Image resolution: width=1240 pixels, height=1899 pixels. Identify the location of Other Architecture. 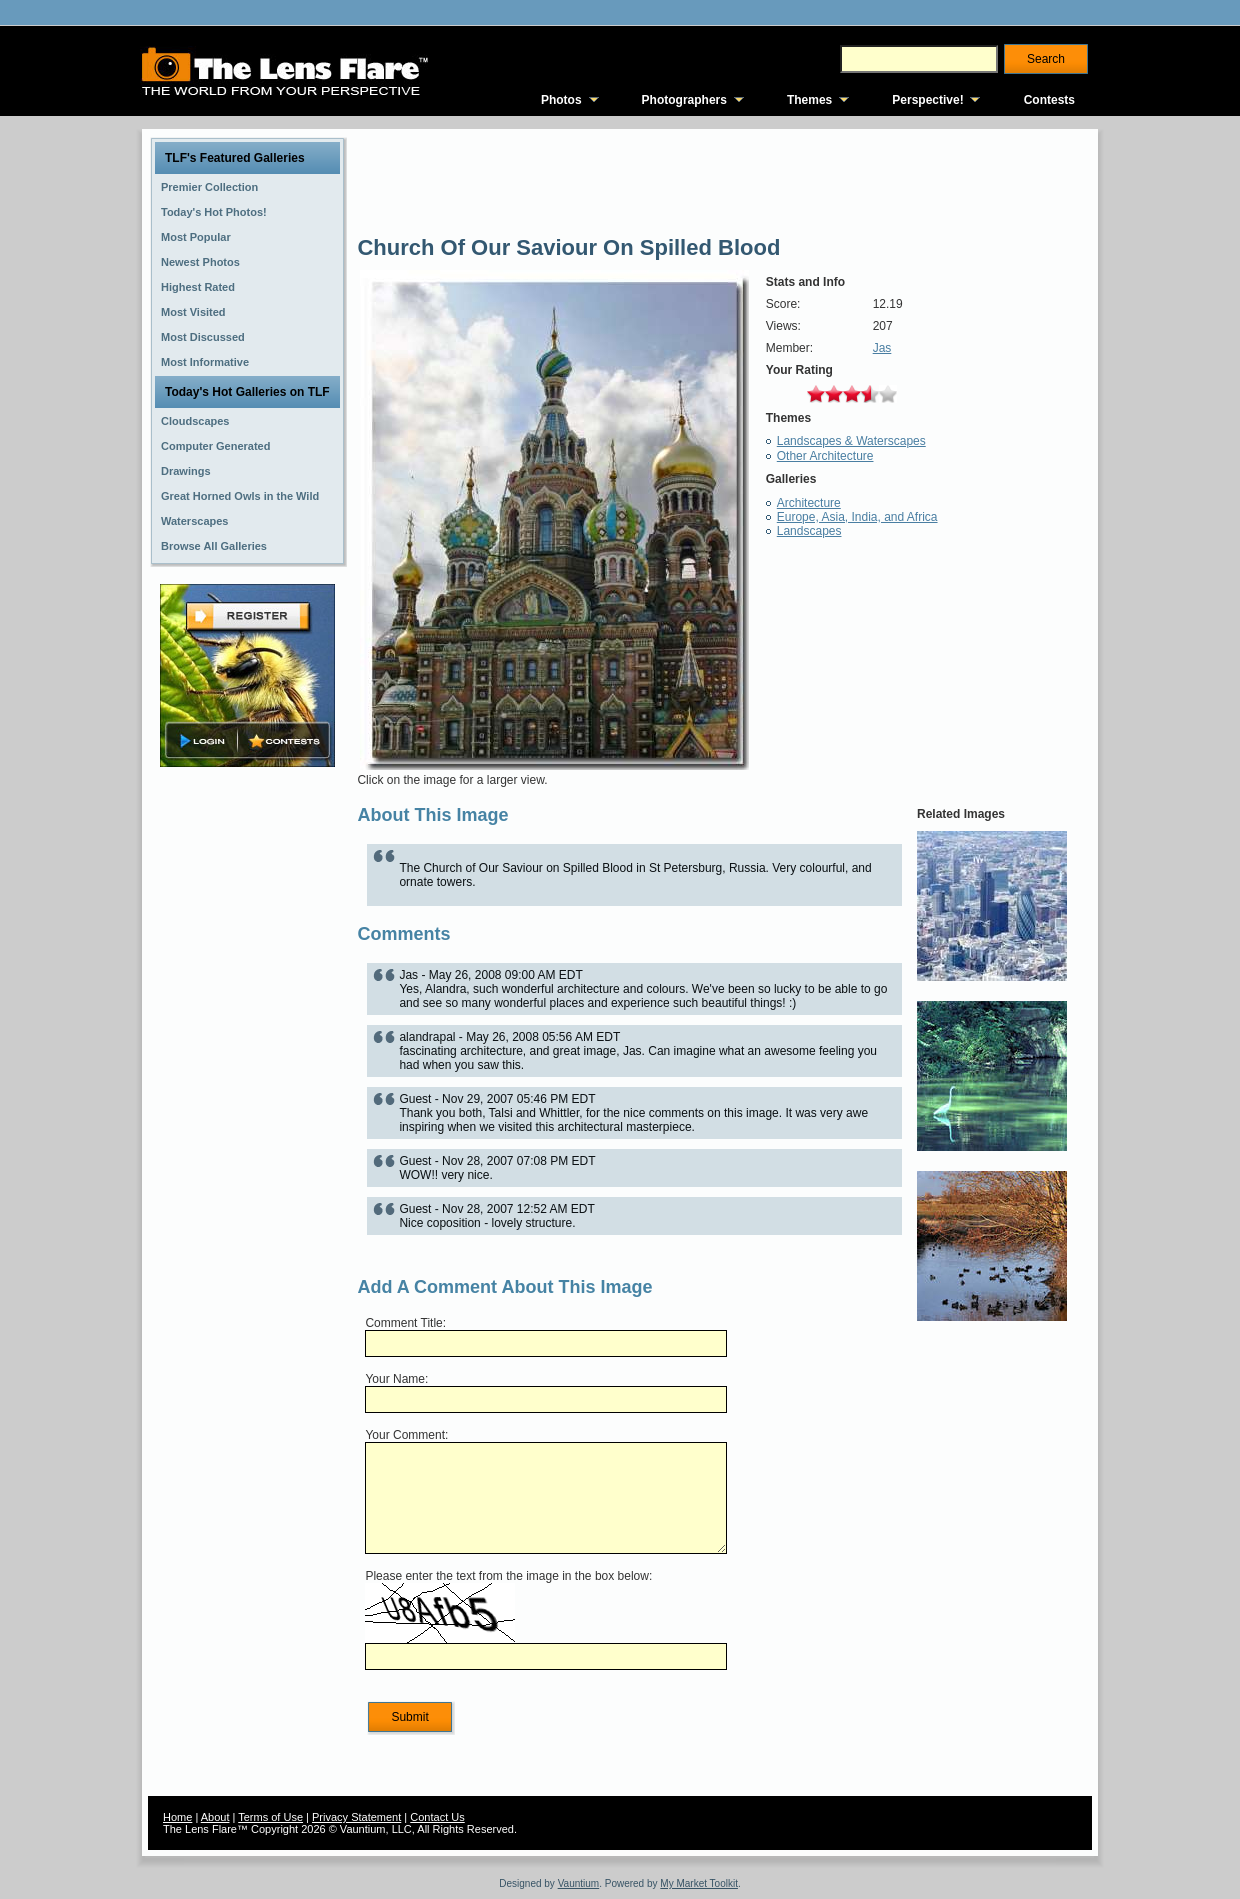
(825, 456).